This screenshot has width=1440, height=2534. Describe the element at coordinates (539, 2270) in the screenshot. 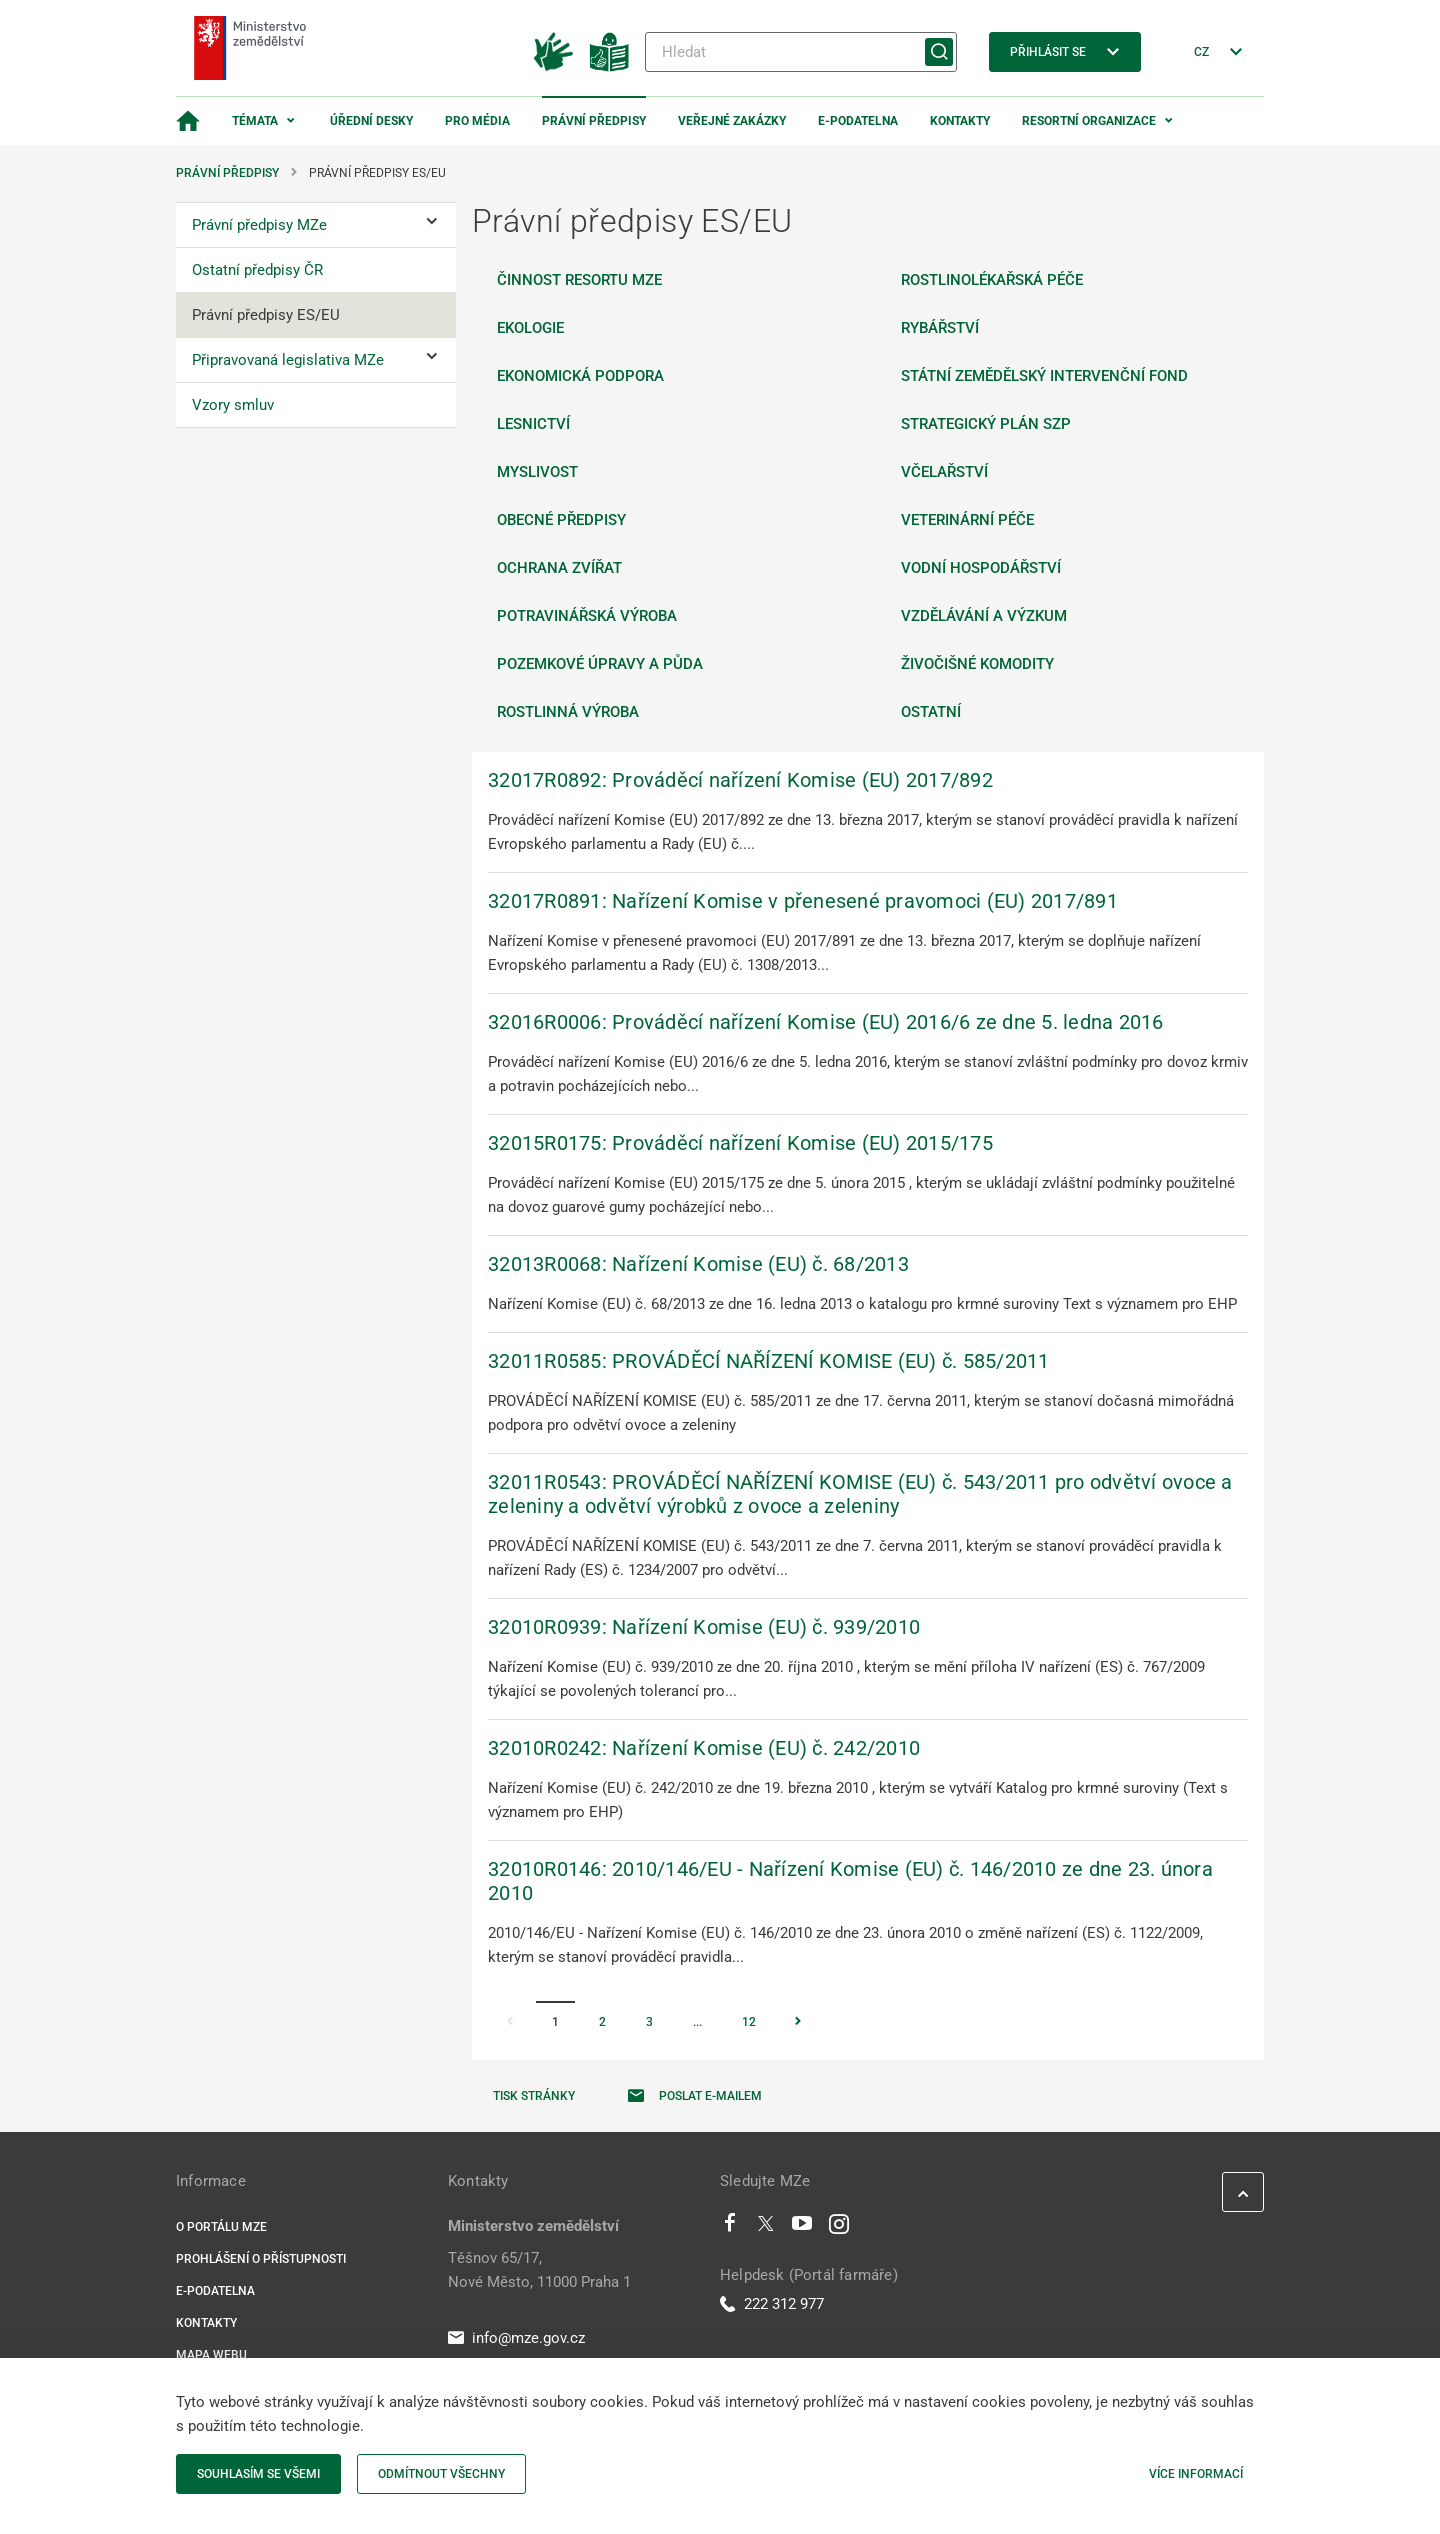

I see `Těšnov 65/17, Nové Město, 11000 Praha 1` at that location.